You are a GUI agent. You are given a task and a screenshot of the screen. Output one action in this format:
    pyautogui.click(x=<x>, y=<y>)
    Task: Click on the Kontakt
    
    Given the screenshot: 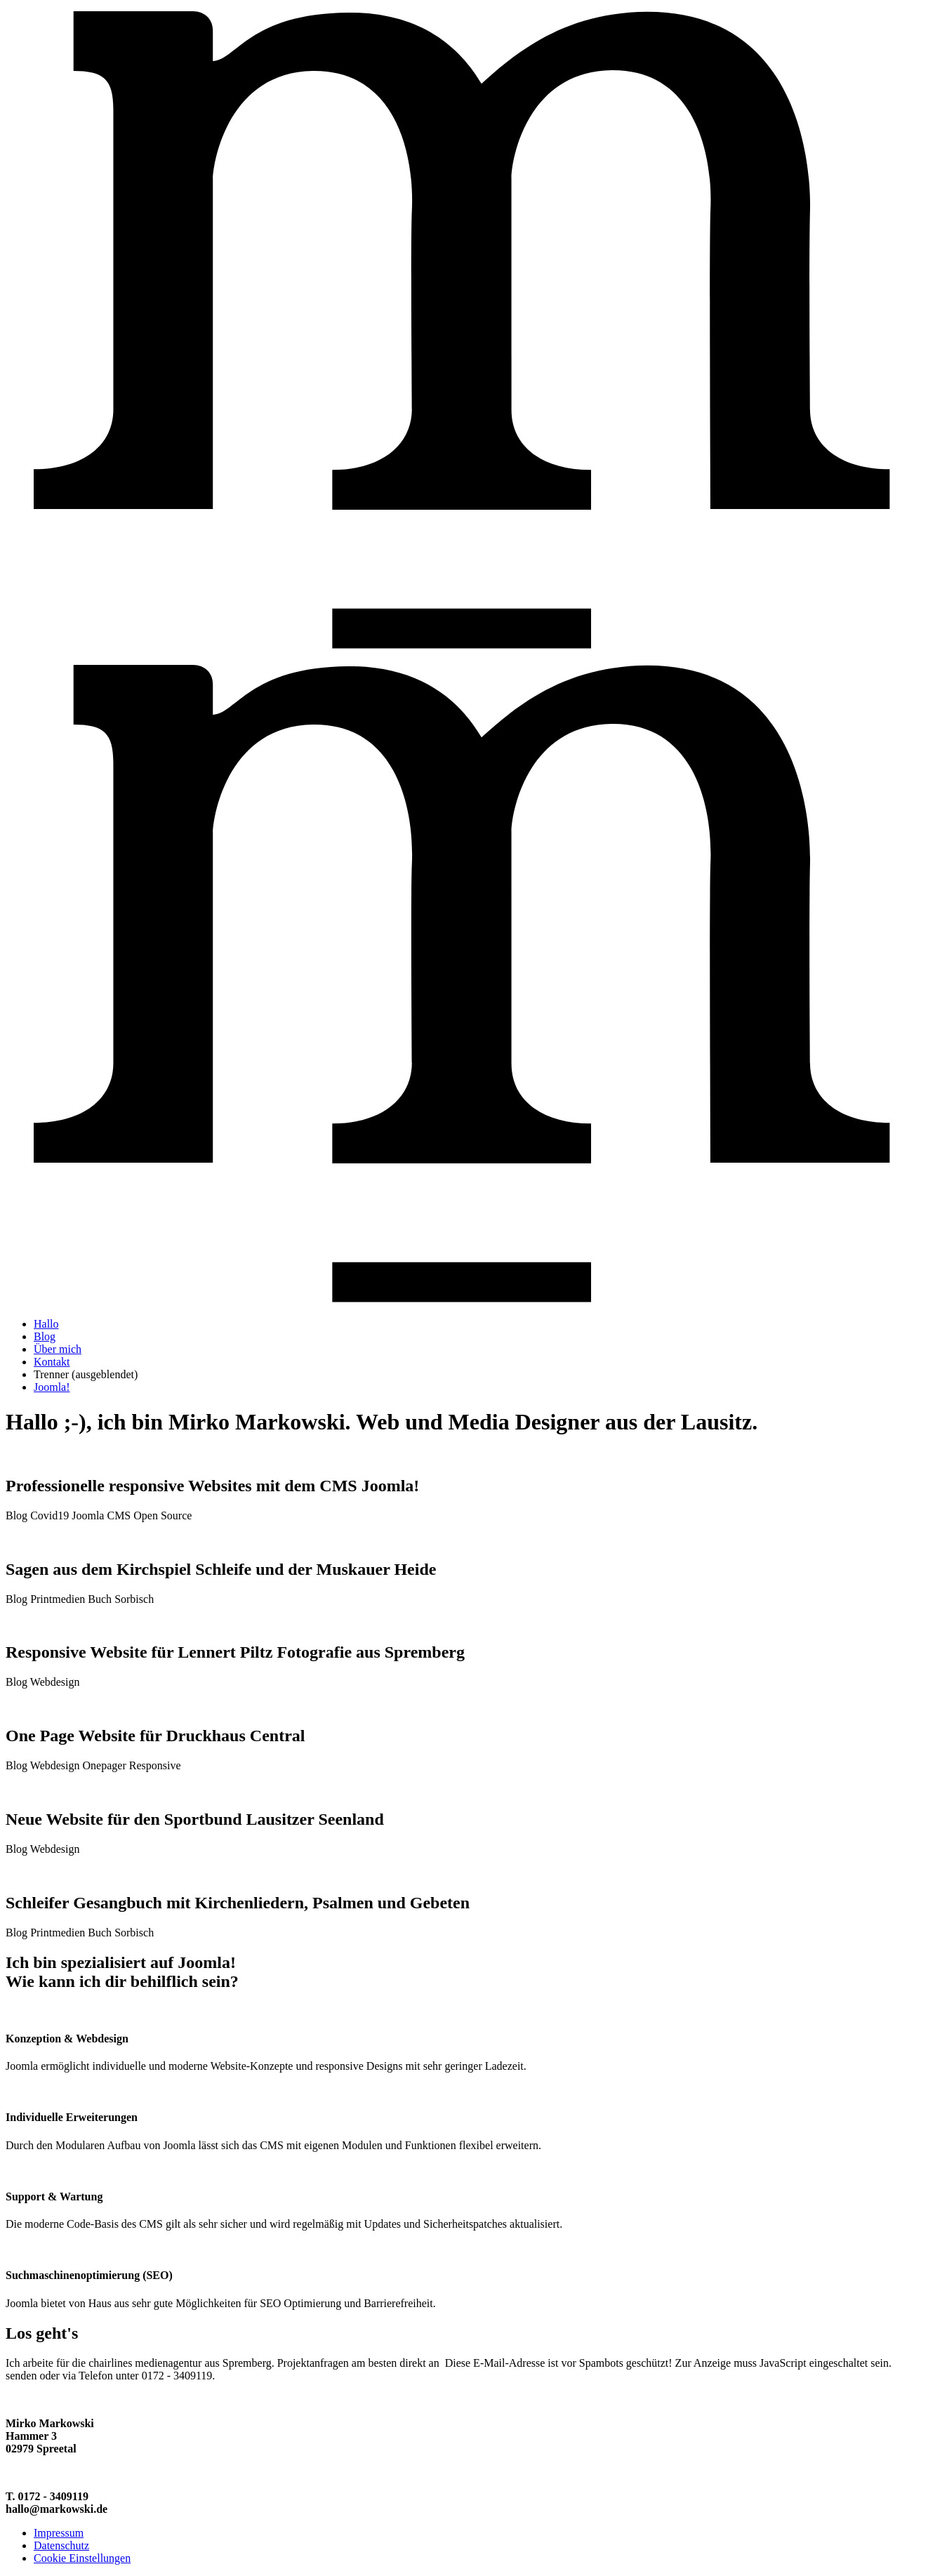 What is the action you would take?
    pyautogui.click(x=52, y=1362)
    